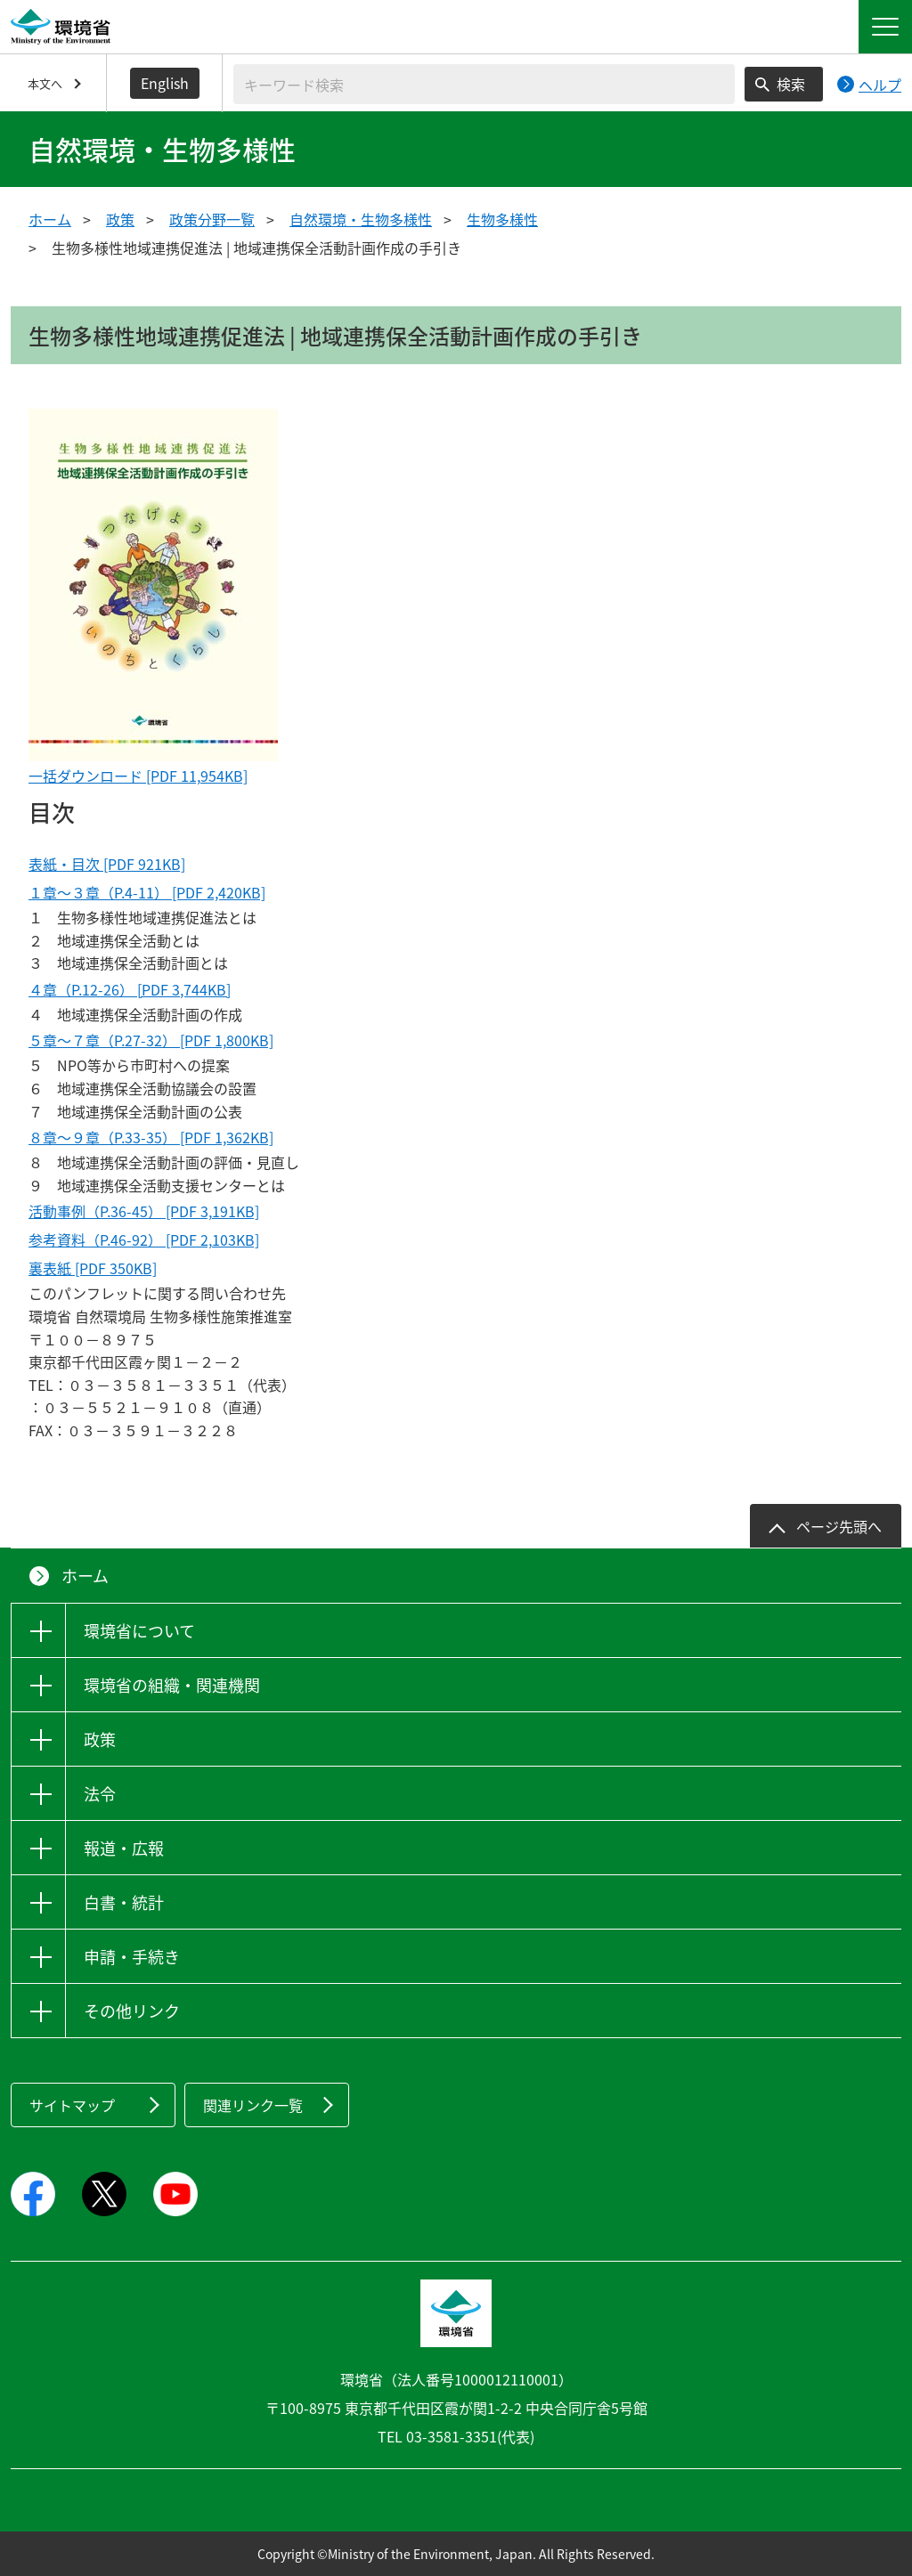 The width and height of the screenshot is (912, 2576). What do you see at coordinates (72, 2105) in the screenshot?
I see `サイトマップ` at bounding box center [72, 2105].